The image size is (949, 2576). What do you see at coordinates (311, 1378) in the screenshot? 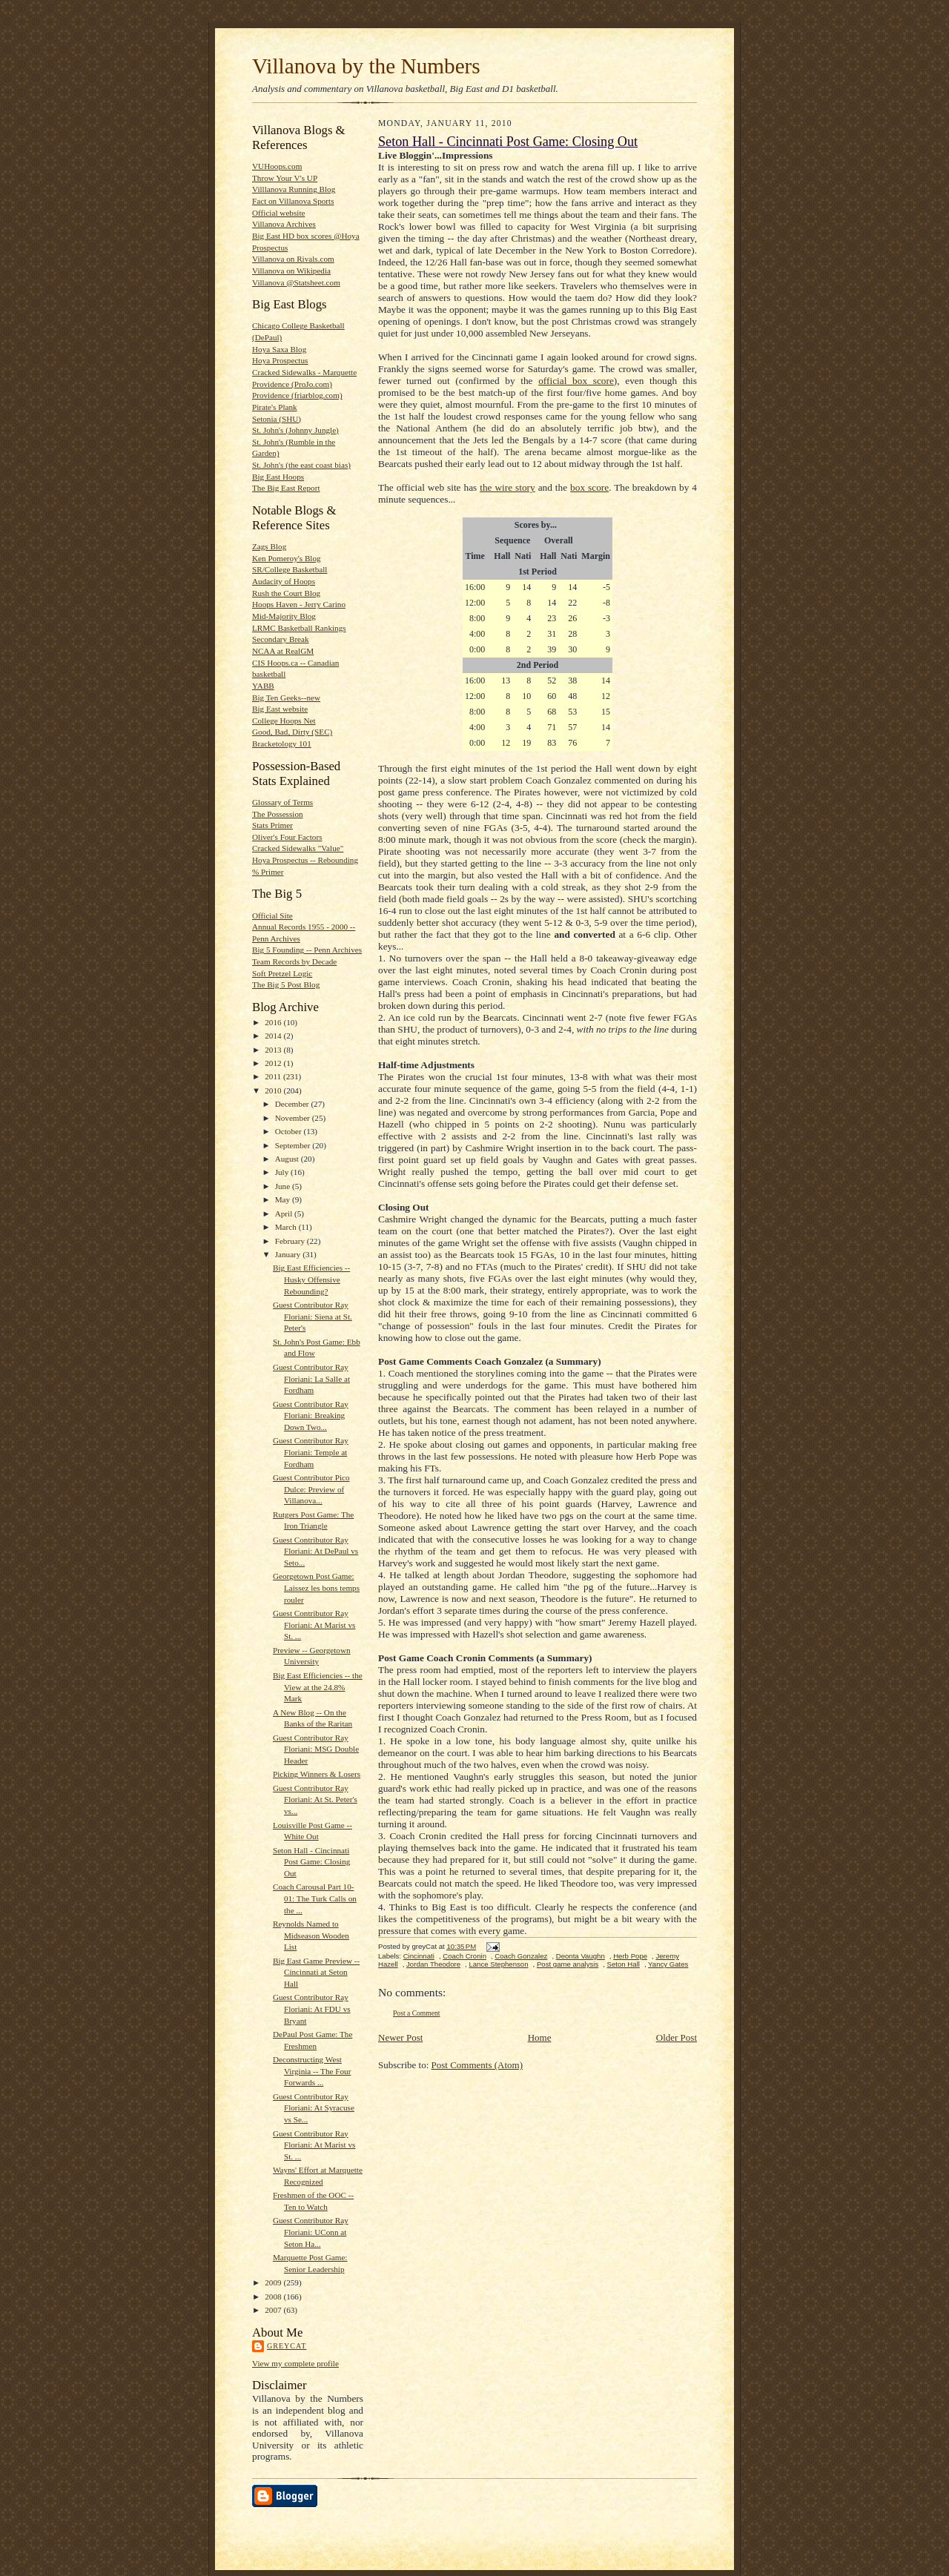
I see `Guest Contributor Ray Floriani: La Salle at Fordham` at bounding box center [311, 1378].